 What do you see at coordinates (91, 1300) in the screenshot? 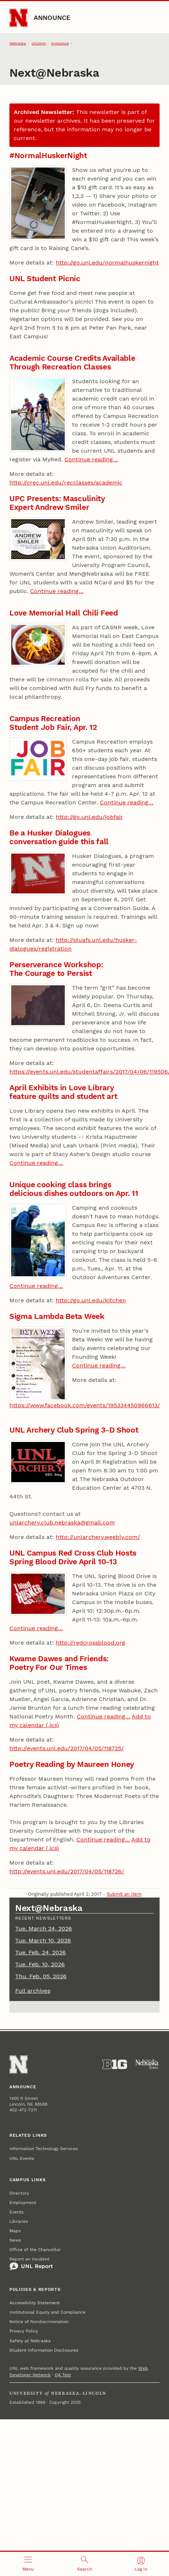
I see `http://go.unl.edu/kitchen` at bounding box center [91, 1300].